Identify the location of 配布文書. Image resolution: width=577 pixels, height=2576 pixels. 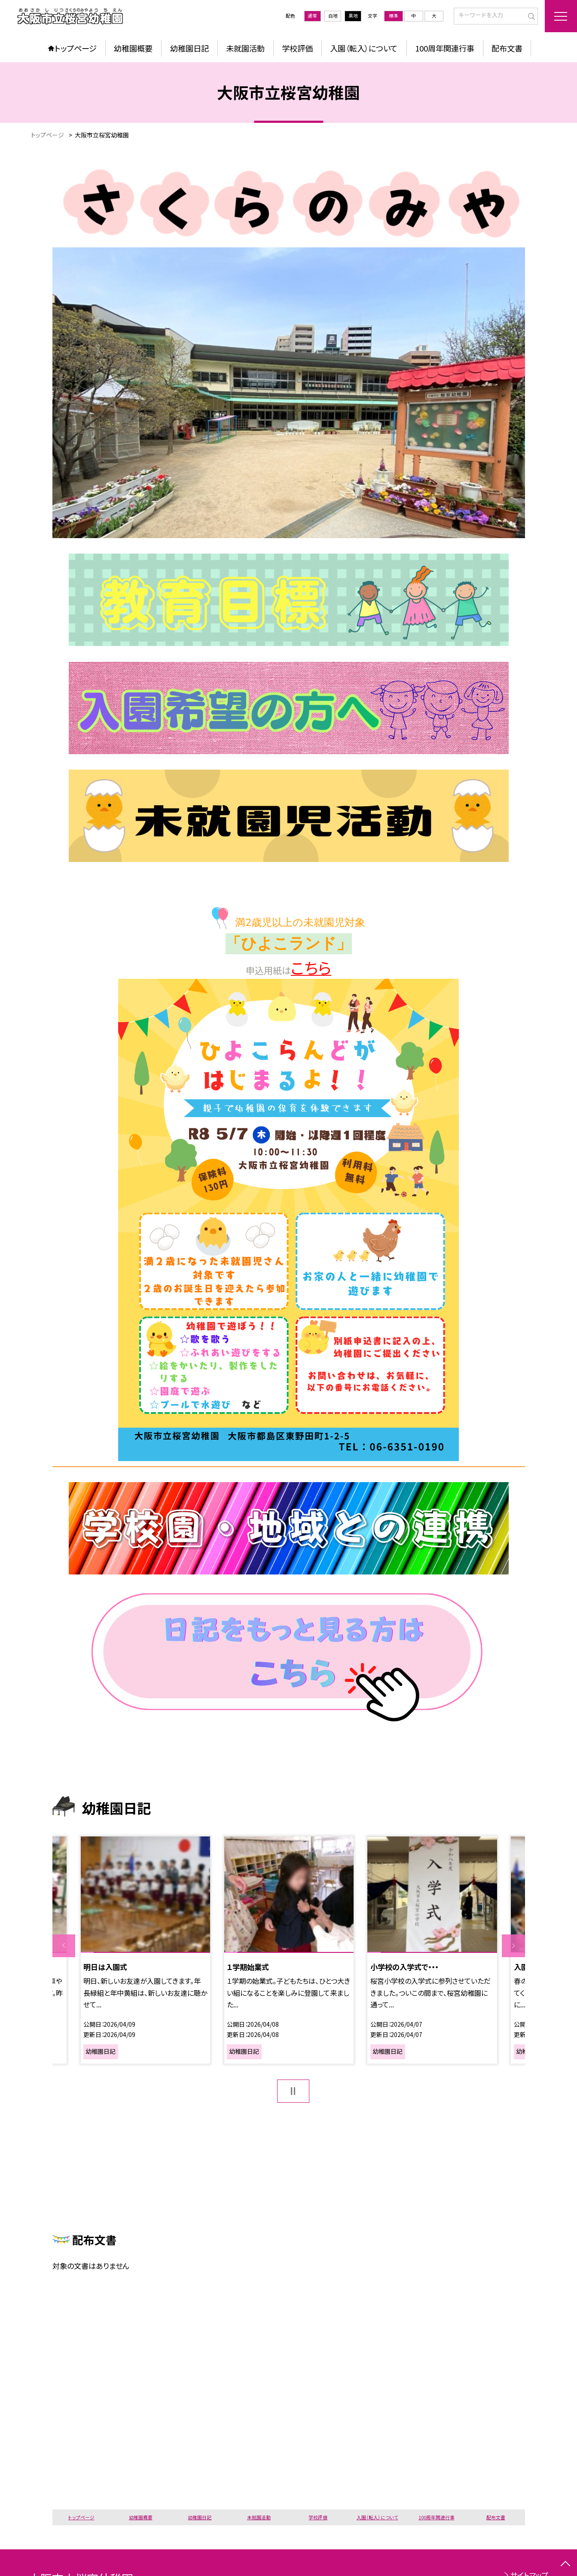
(507, 48).